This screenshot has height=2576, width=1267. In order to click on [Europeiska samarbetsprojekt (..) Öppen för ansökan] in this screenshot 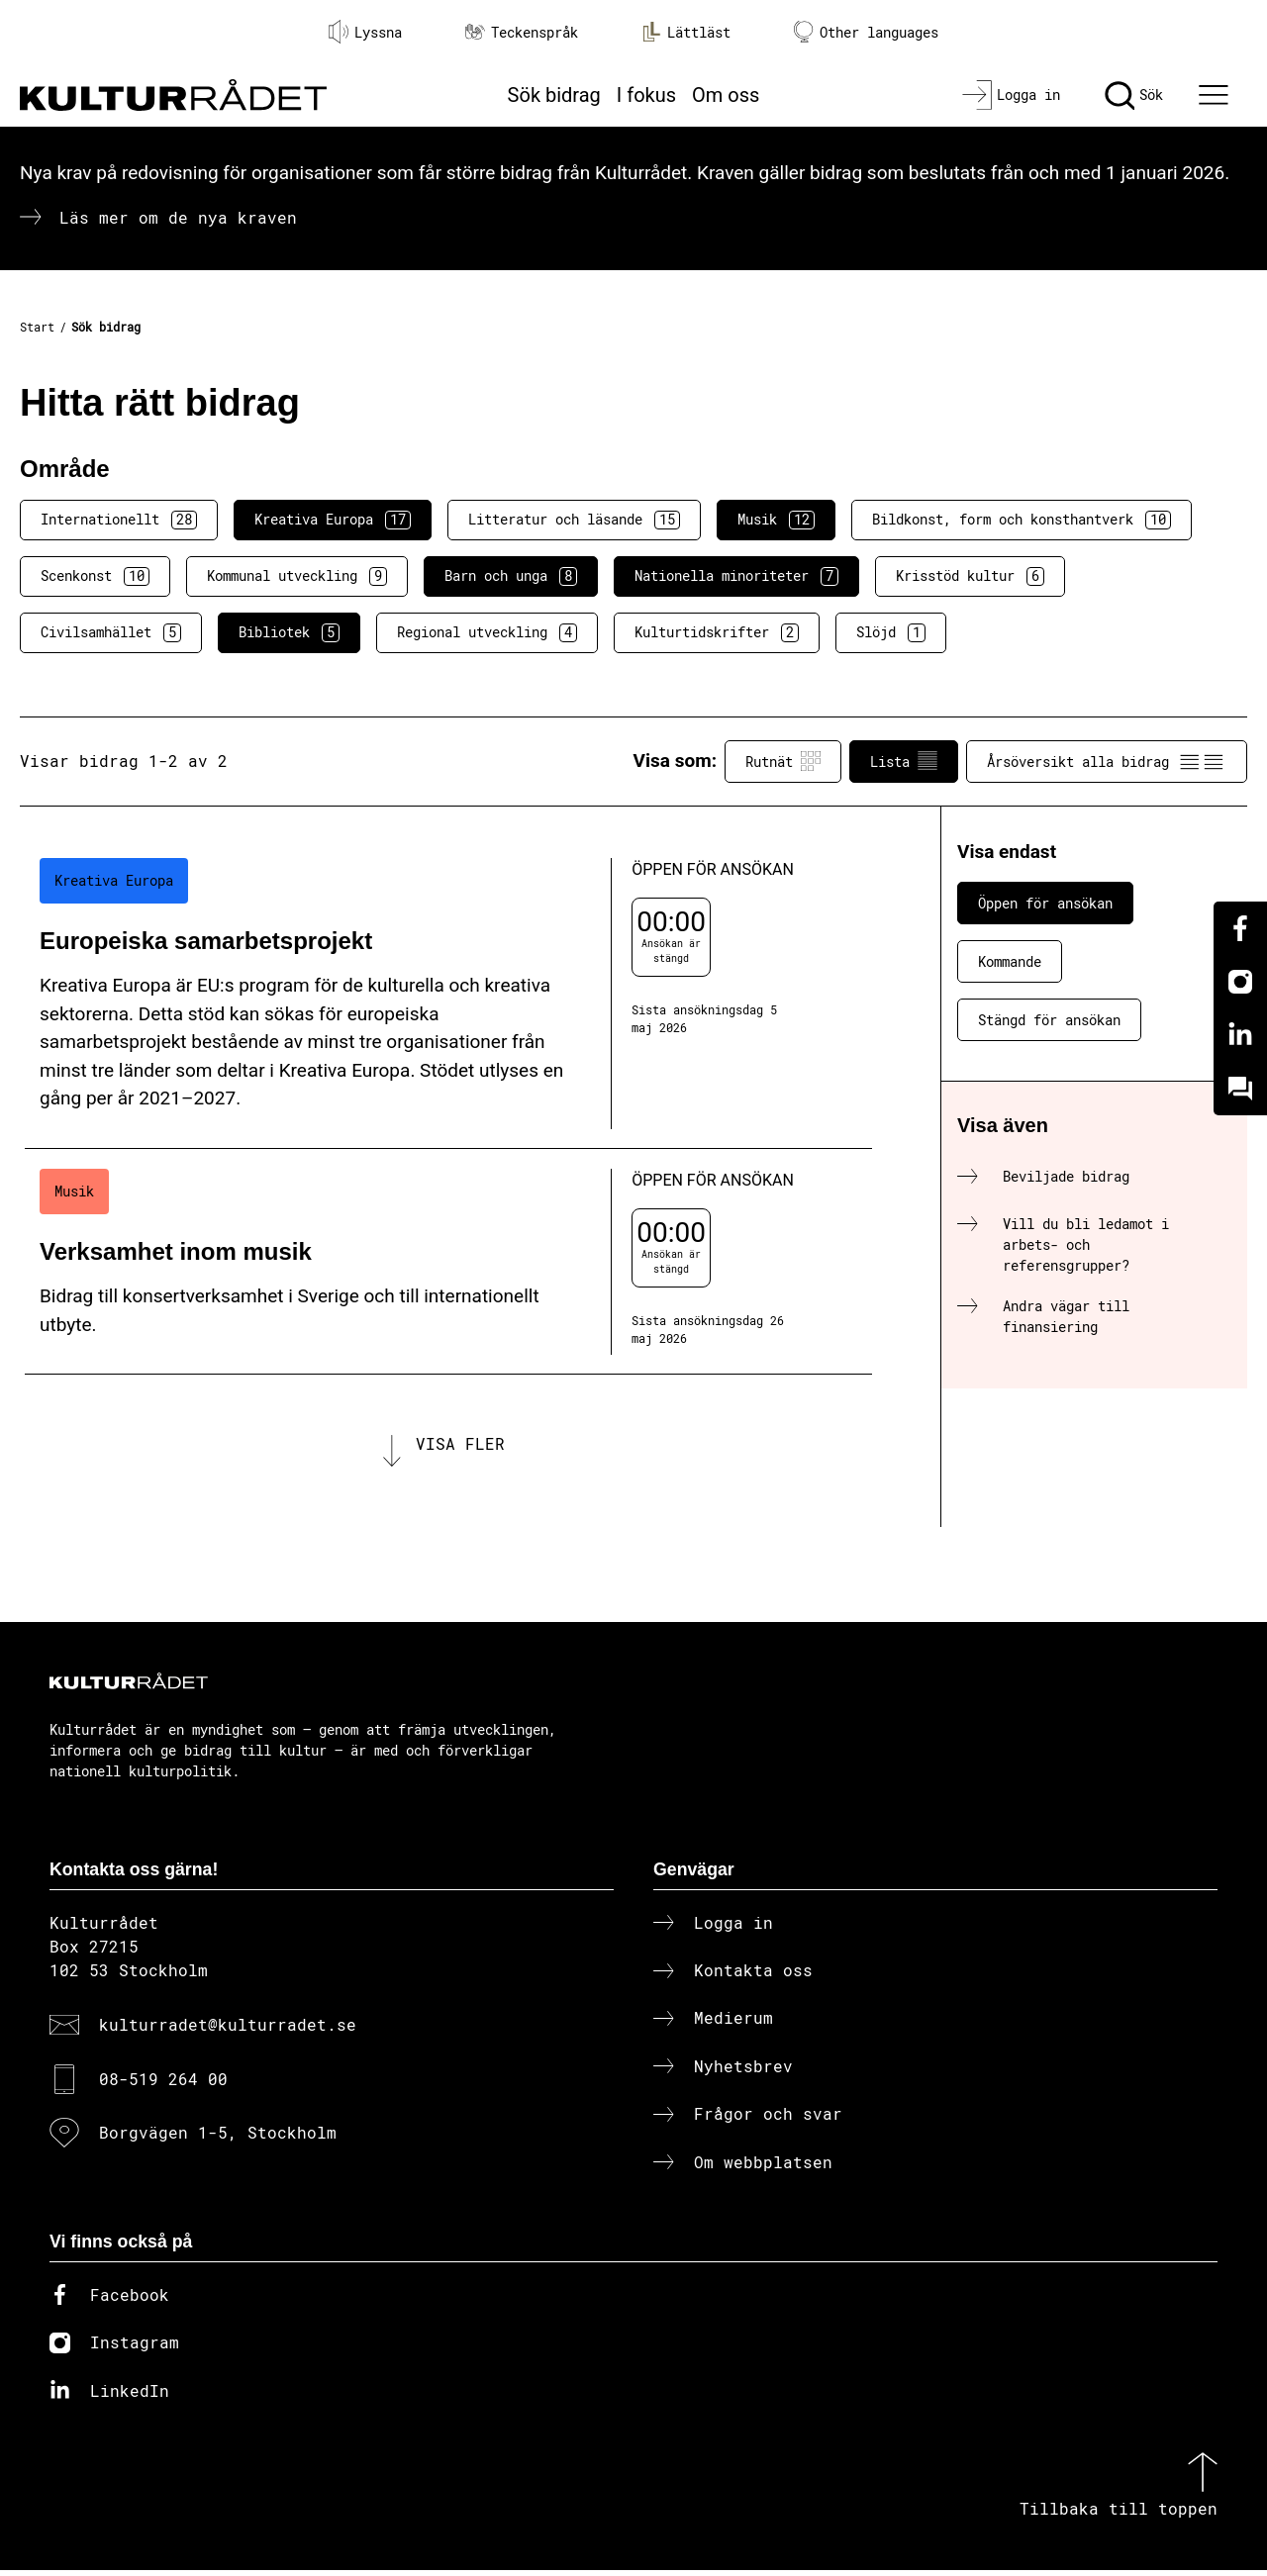, I will do `click(448, 993)`.